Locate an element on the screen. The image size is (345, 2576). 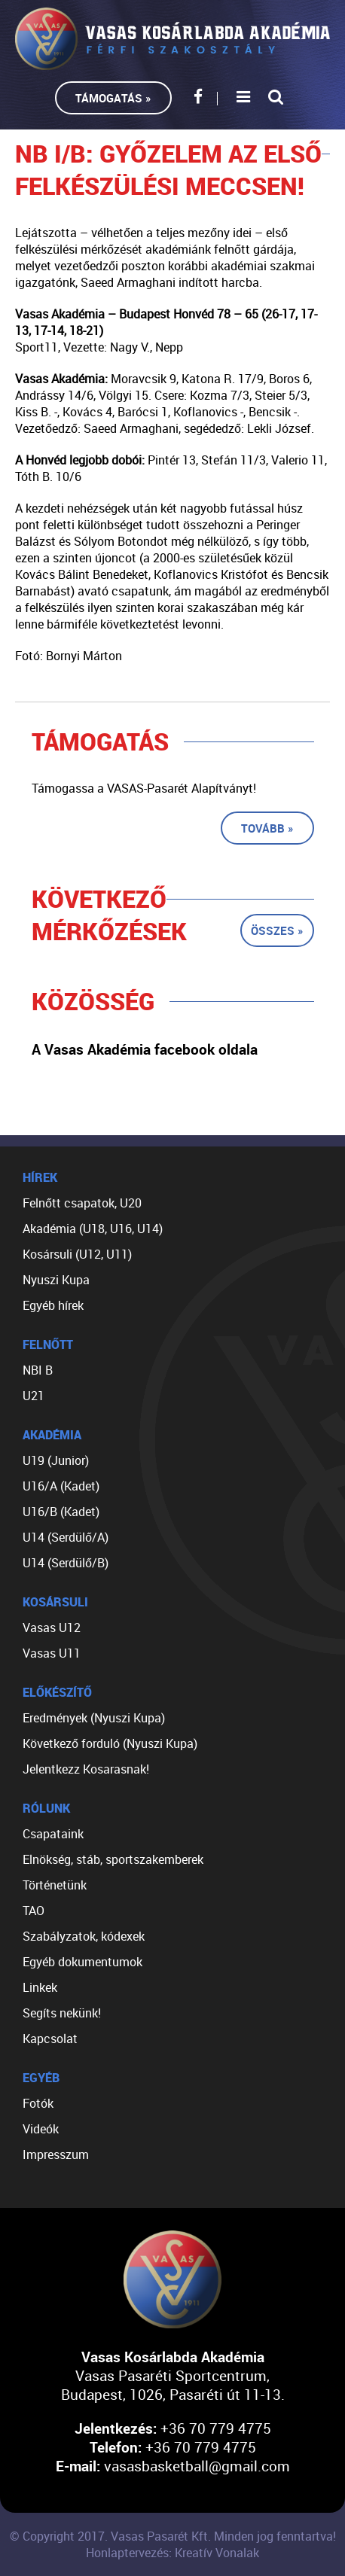
U14 (Serdülő/A) is located at coordinates (65, 1537).